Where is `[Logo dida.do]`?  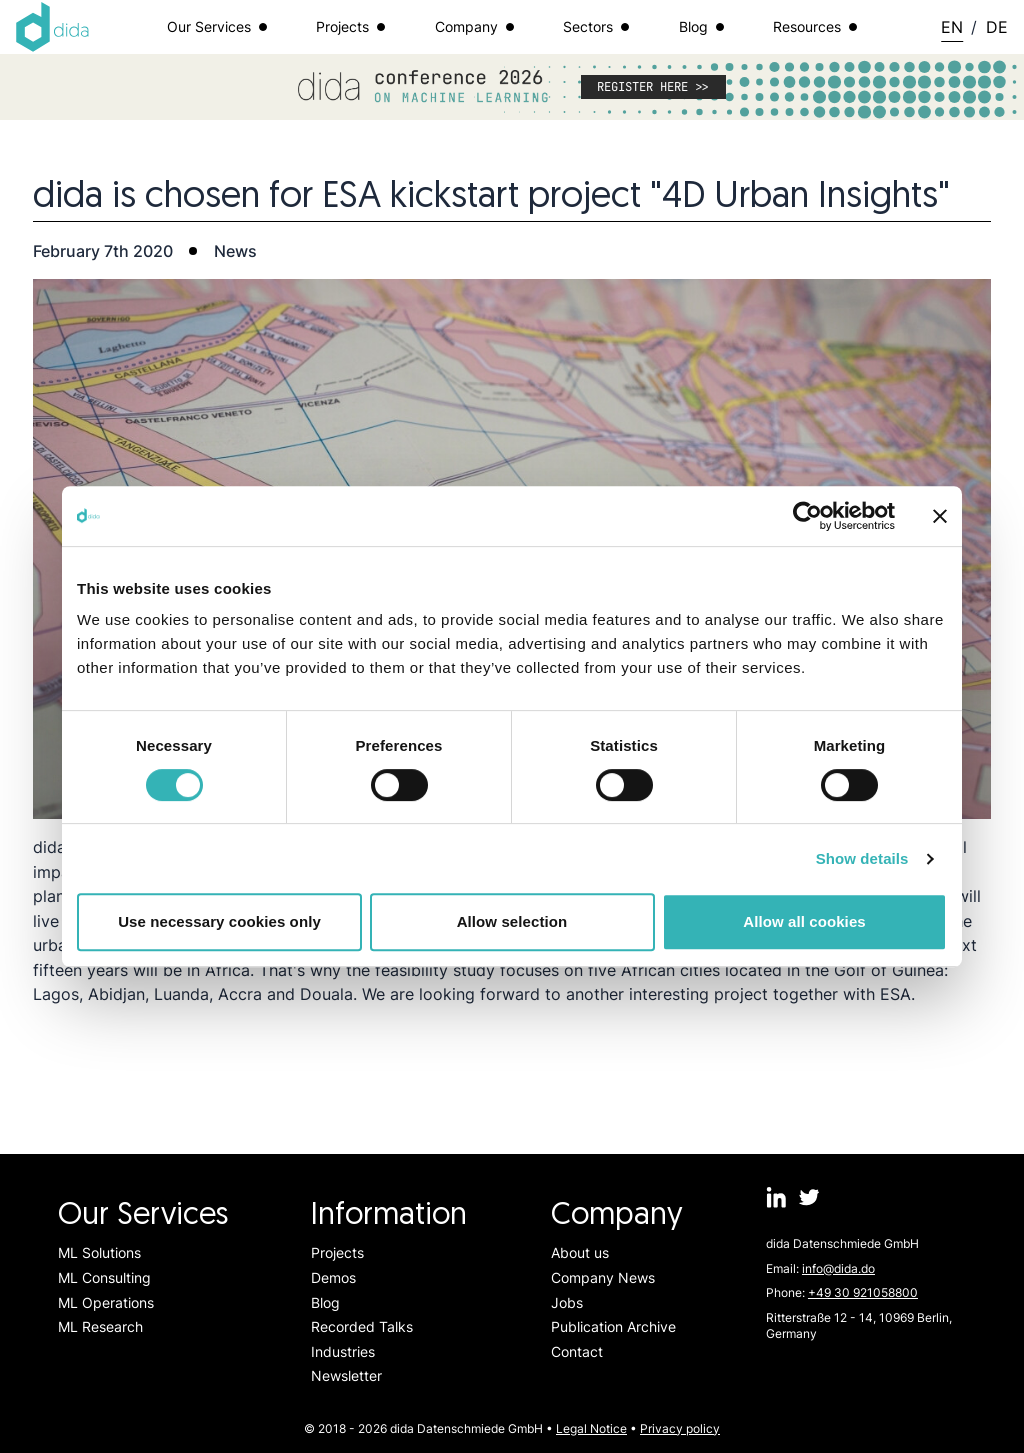 [Logo dida.do] is located at coordinates (53, 27).